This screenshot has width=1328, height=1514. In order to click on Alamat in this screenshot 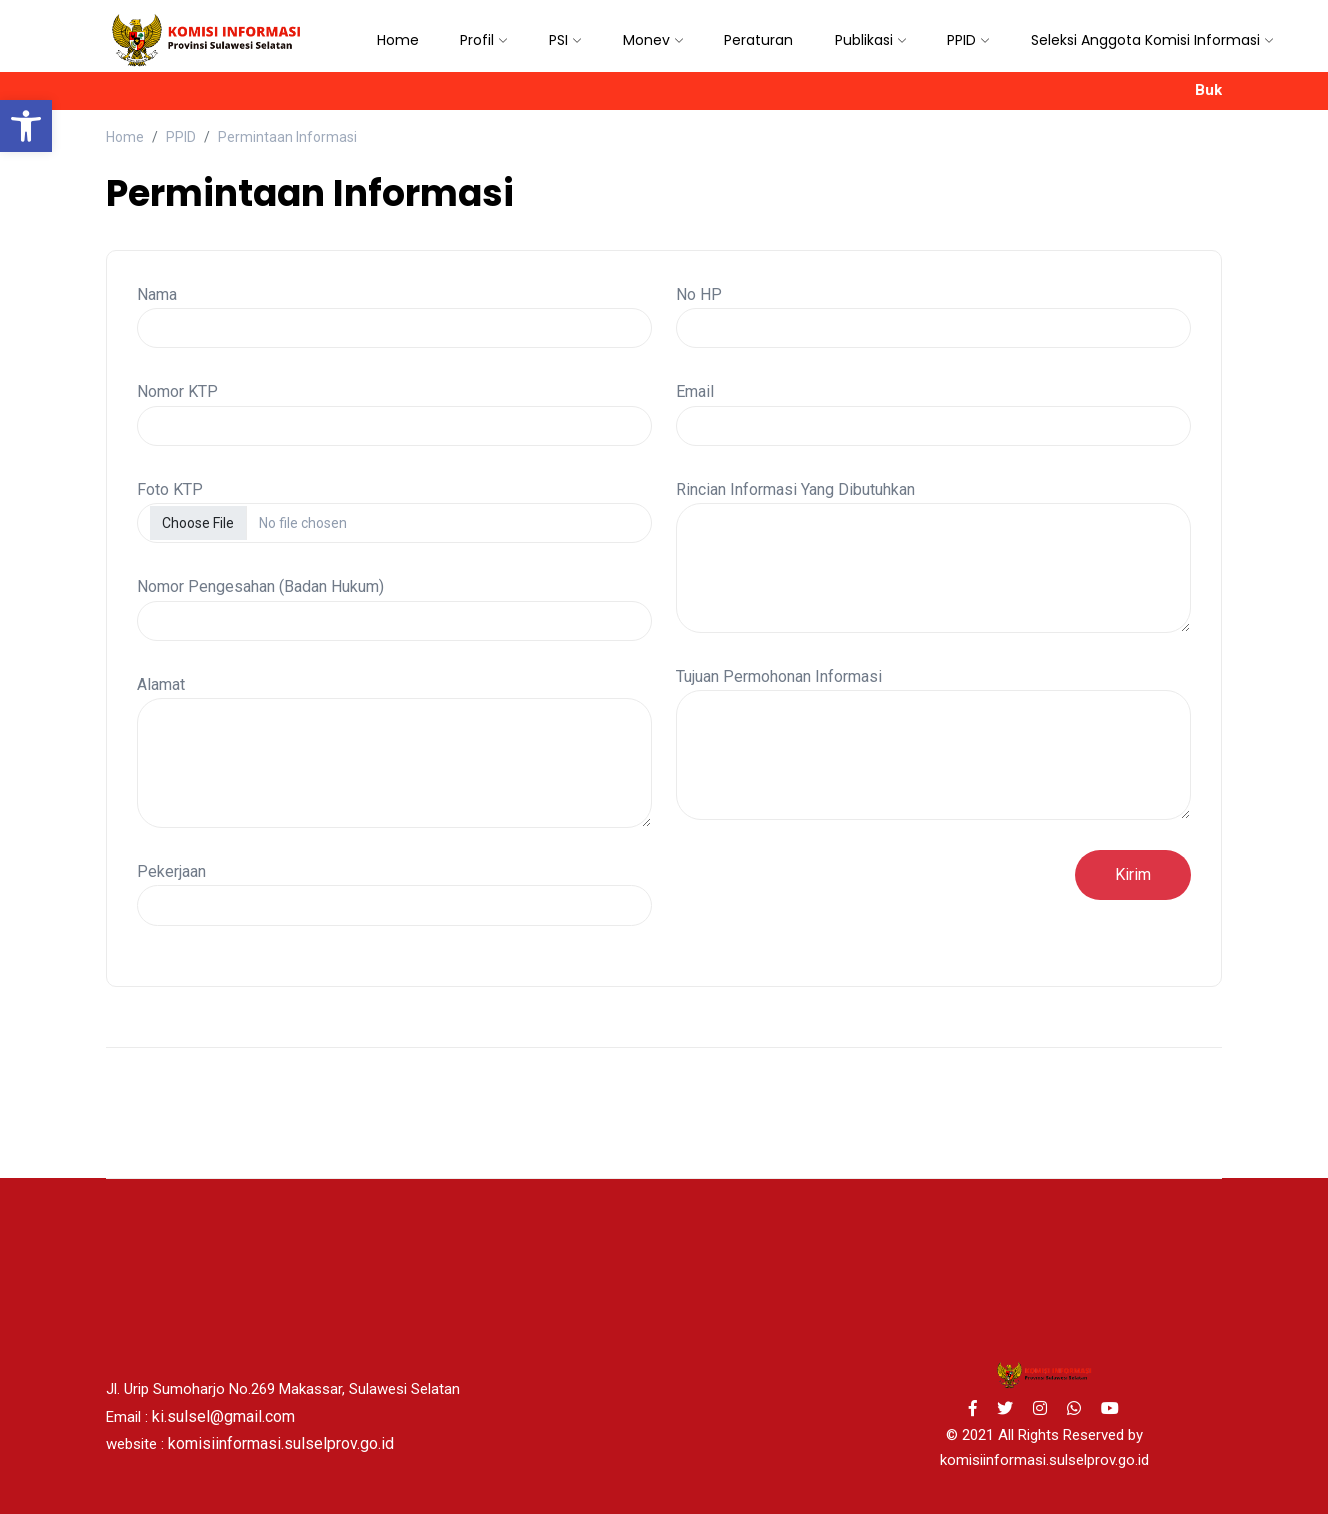, I will do `click(161, 684)`.